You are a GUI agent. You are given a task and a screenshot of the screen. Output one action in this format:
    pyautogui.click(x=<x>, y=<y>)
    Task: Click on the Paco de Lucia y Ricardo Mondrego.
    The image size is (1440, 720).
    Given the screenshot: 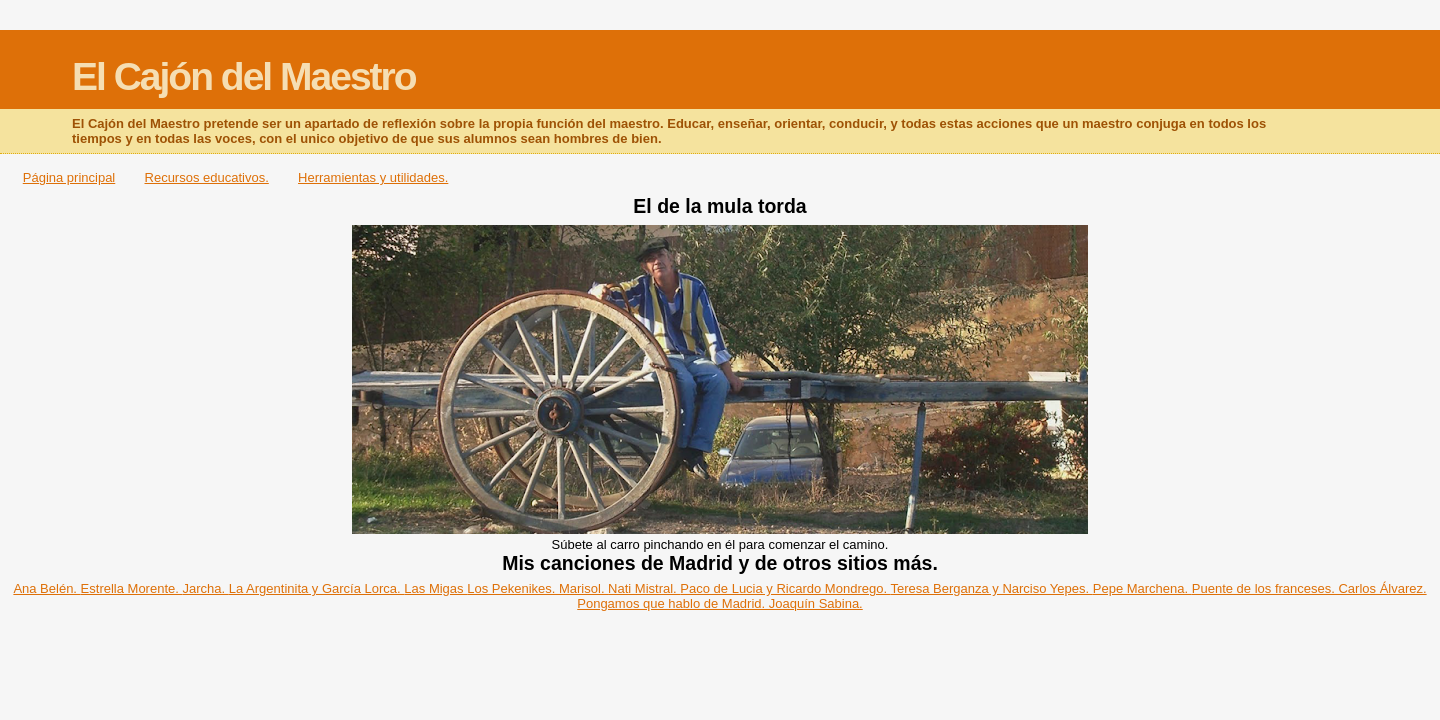 What is the action you would take?
    pyautogui.click(x=785, y=588)
    